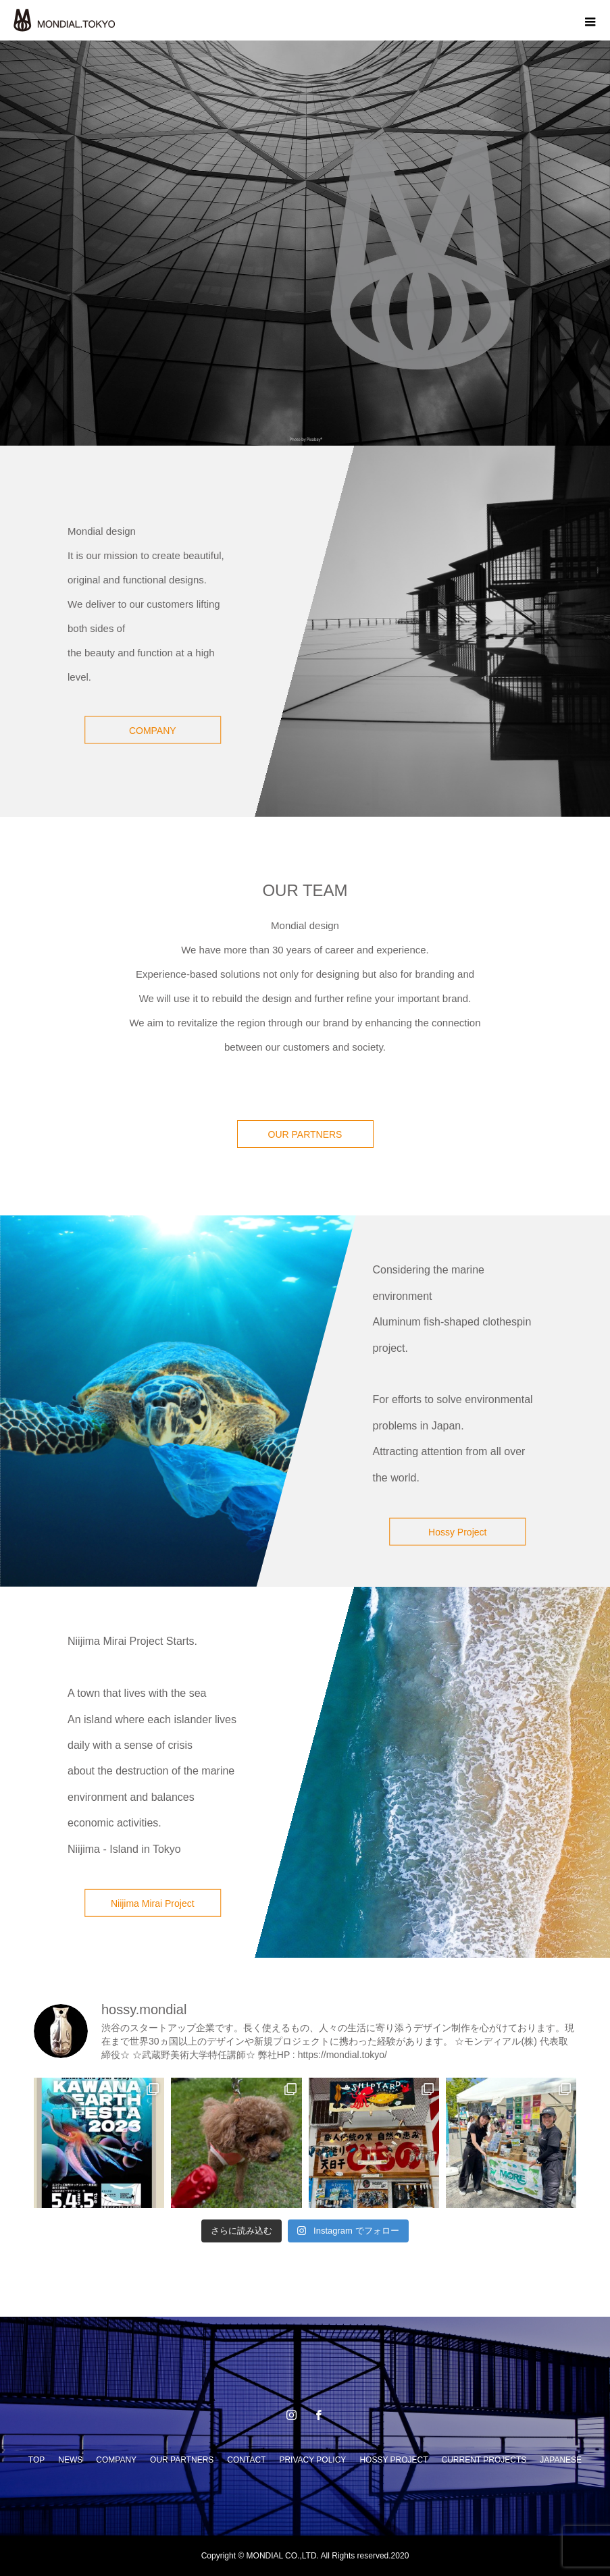  Describe the element at coordinates (153, 1903) in the screenshot. I see `Niijima Mirai Project` at that location.